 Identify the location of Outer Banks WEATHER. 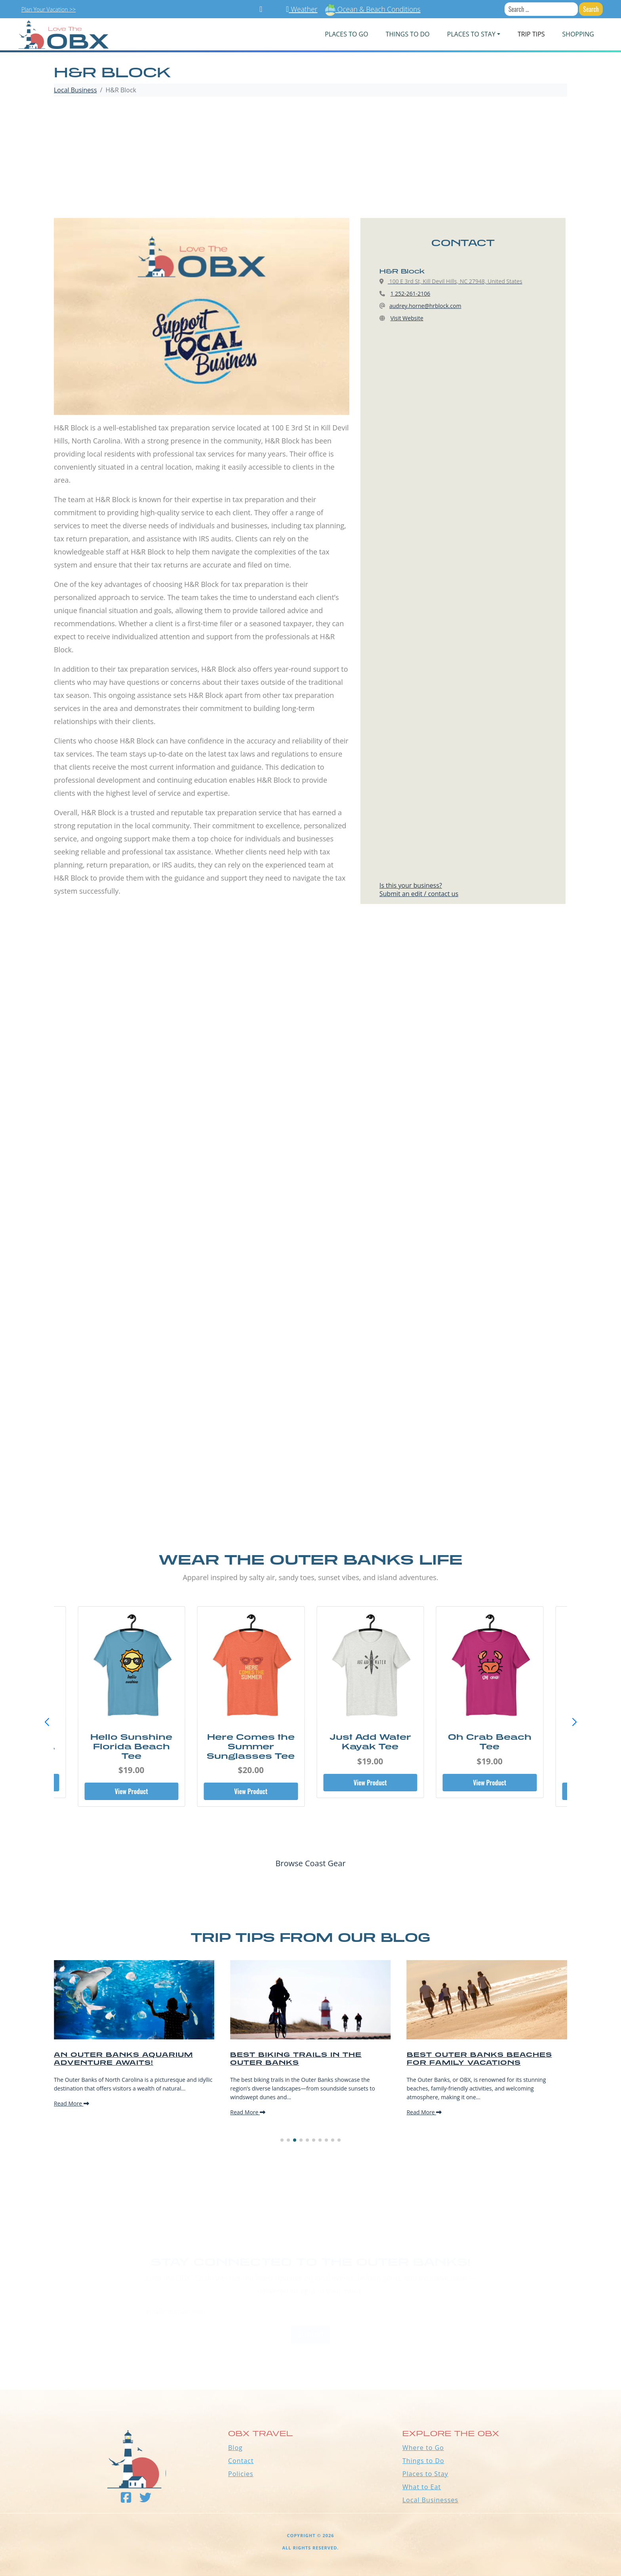
(310, 2360).